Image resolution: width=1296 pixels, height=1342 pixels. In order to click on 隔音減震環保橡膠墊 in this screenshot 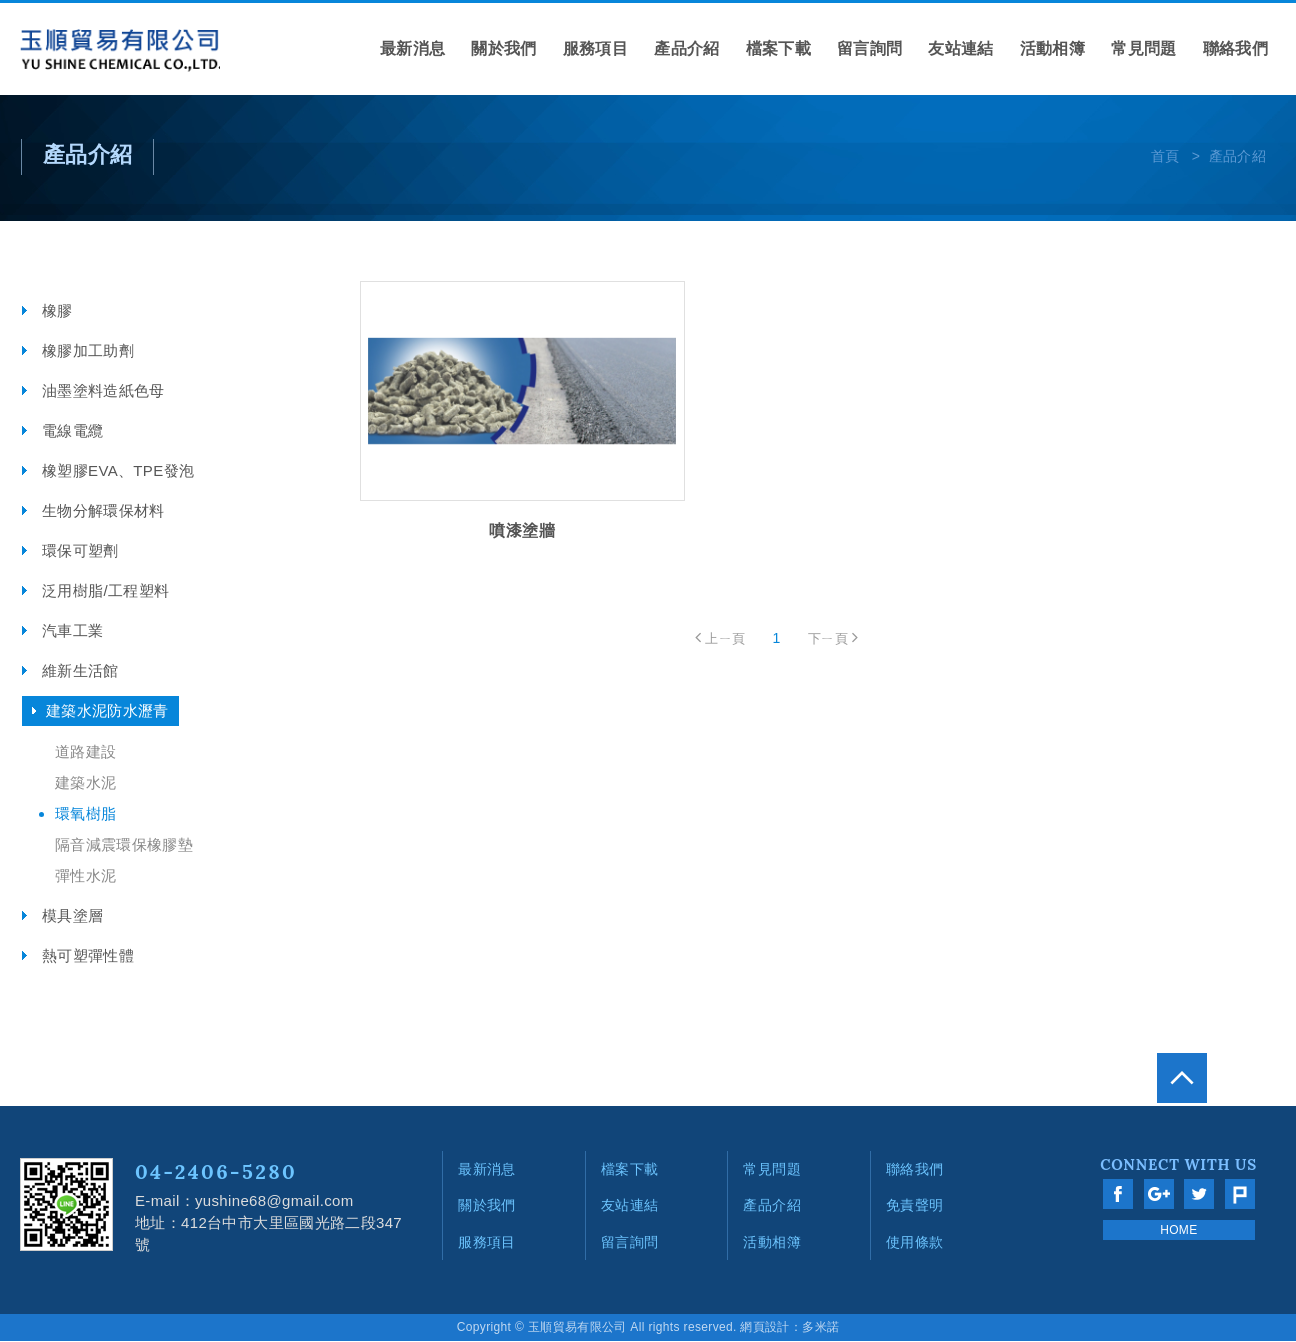, I will do `click(124, 845)`.